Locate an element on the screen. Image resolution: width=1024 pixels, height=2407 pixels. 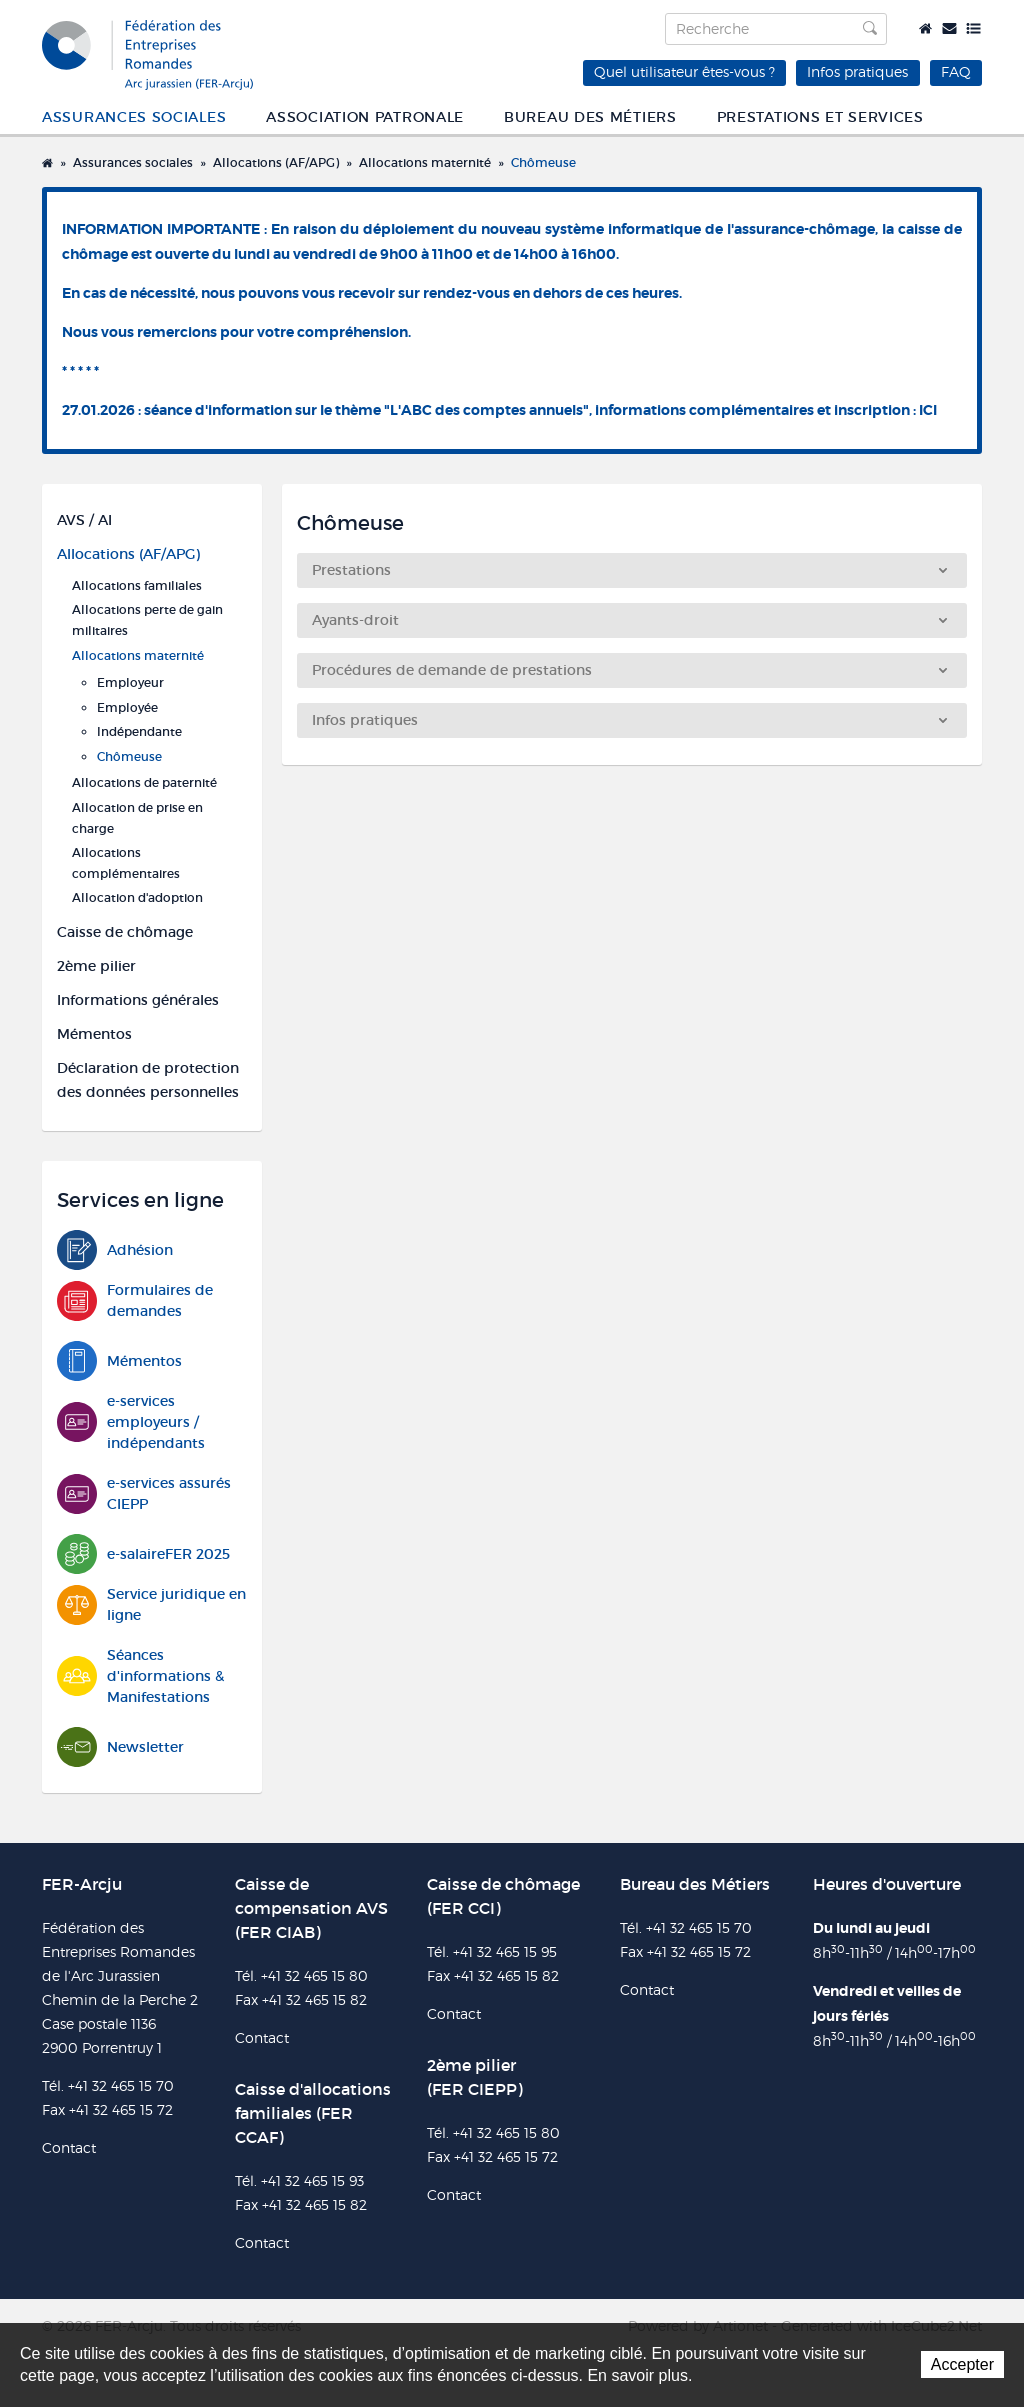
FAQ is located at coordinates (956, 71).